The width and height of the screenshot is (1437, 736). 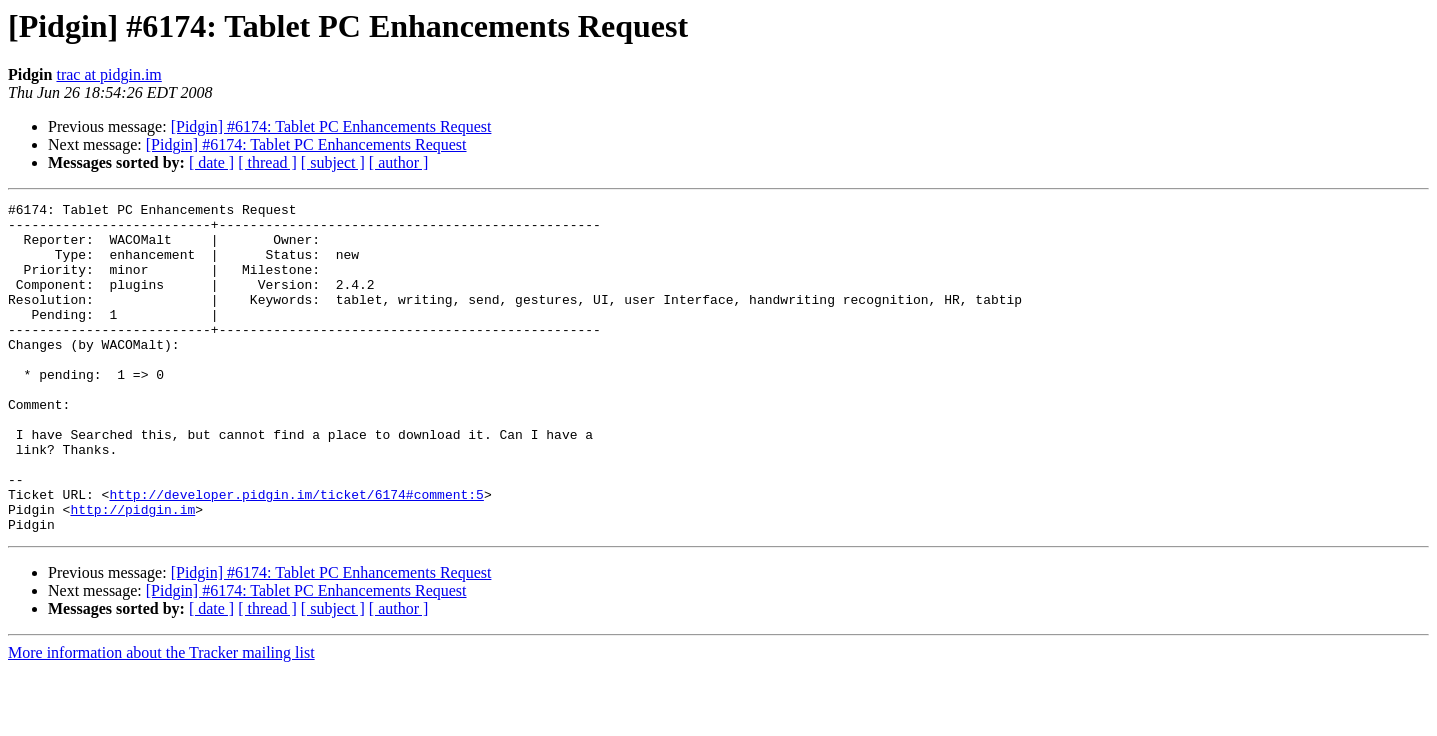 I want to click on [Pidgin] #6174: Tablet PC Enhancements Request, so click(x=331, y=126).